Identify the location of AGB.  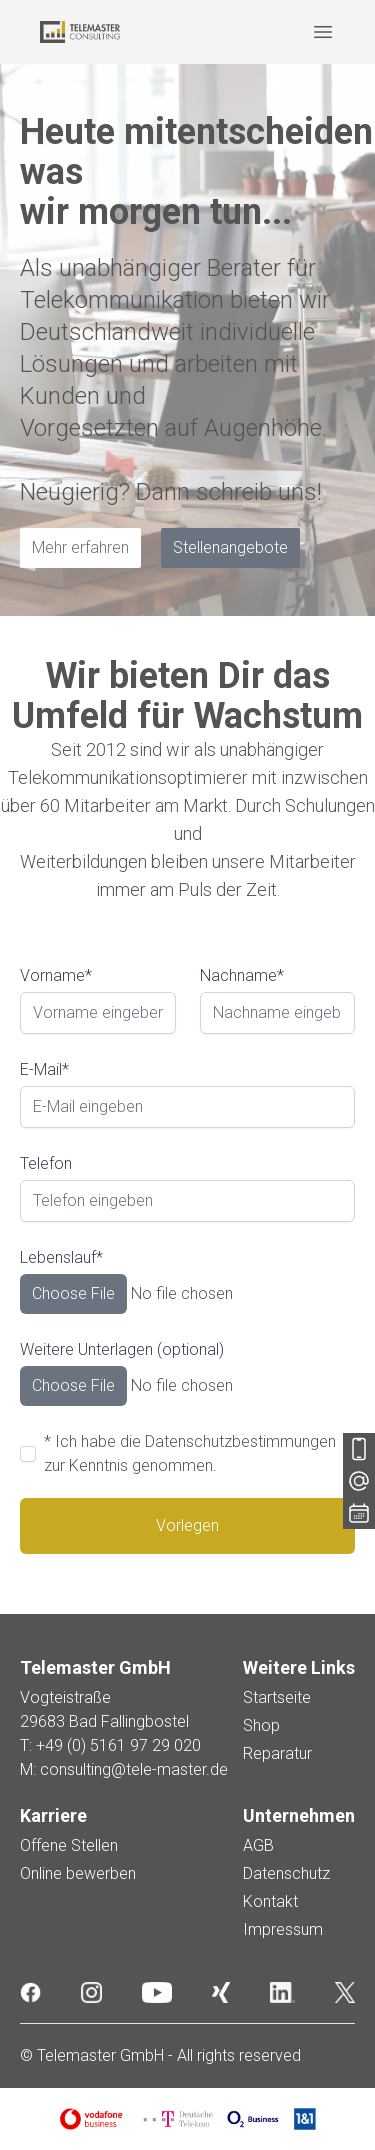
(258, 1845).